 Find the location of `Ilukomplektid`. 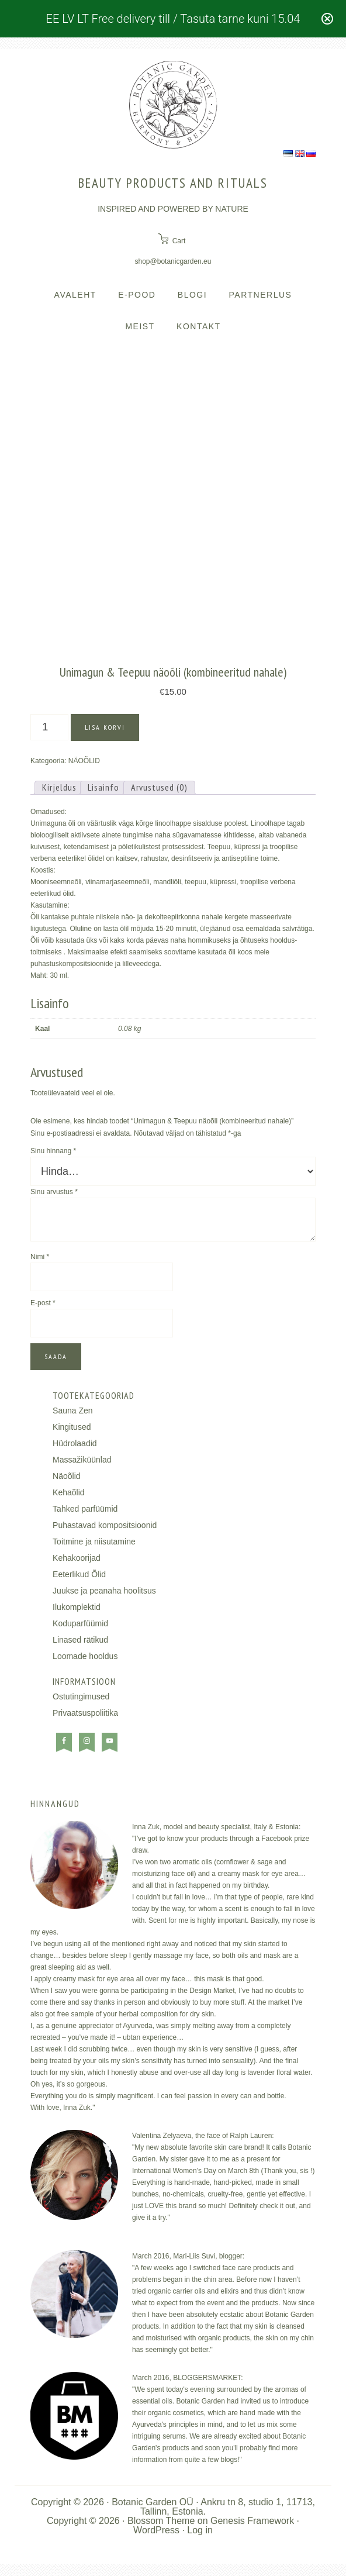

Ilukomplektid is located at coordinates (77, 1607).